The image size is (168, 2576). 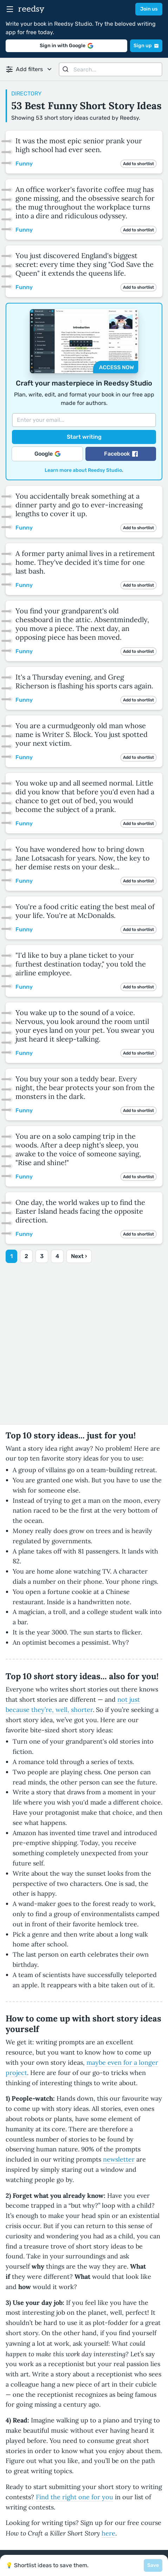 What do you see at coordinates (108, 2533) in the screenshot?
I see `here` at bounding box center [108, 2533].